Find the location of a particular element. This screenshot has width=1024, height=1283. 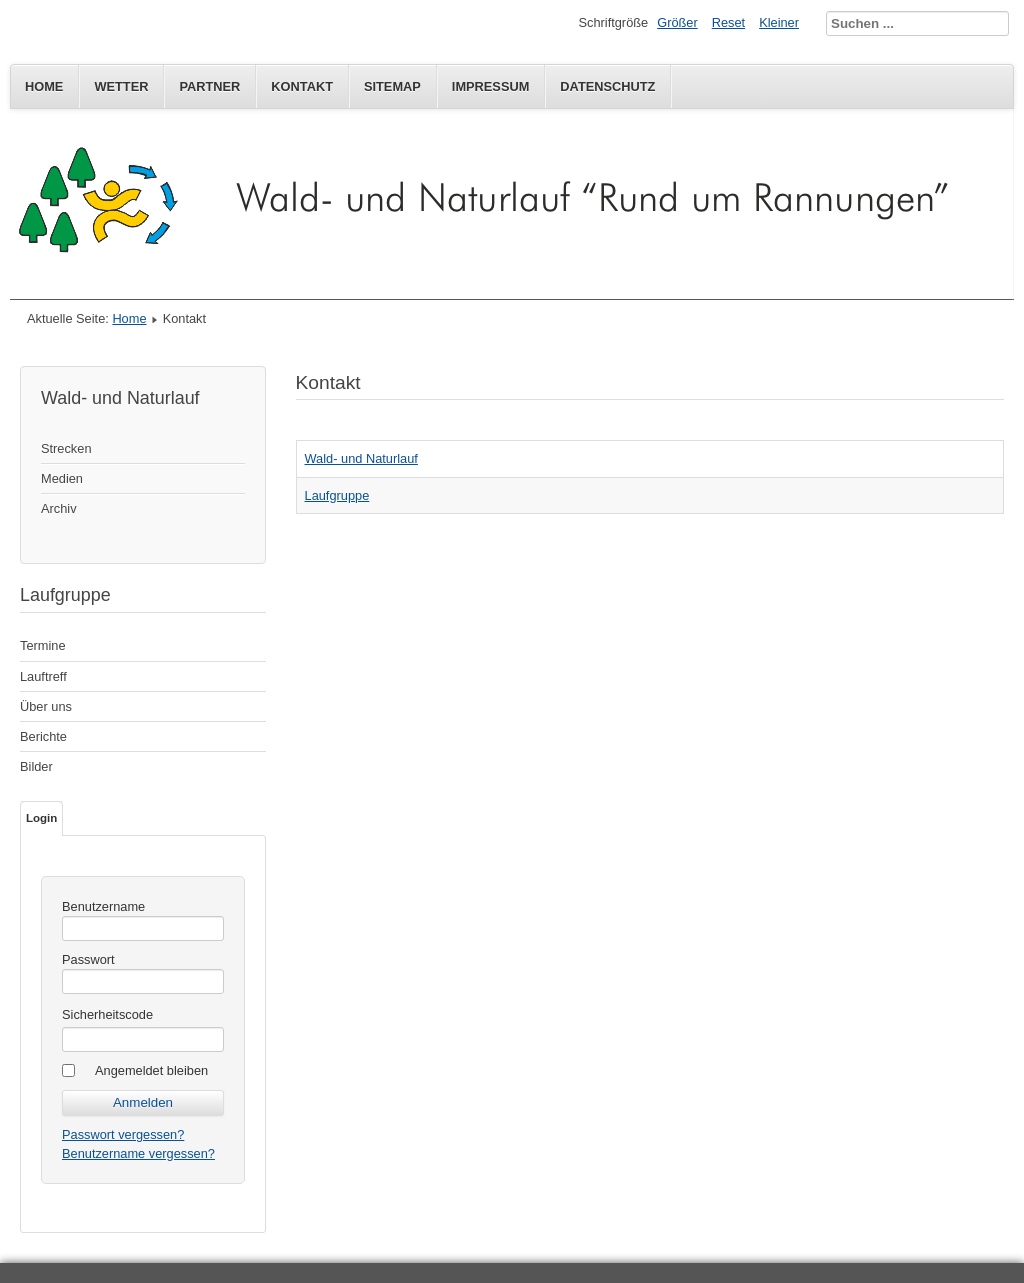

Kontakt is located at coordinates (302, 86).